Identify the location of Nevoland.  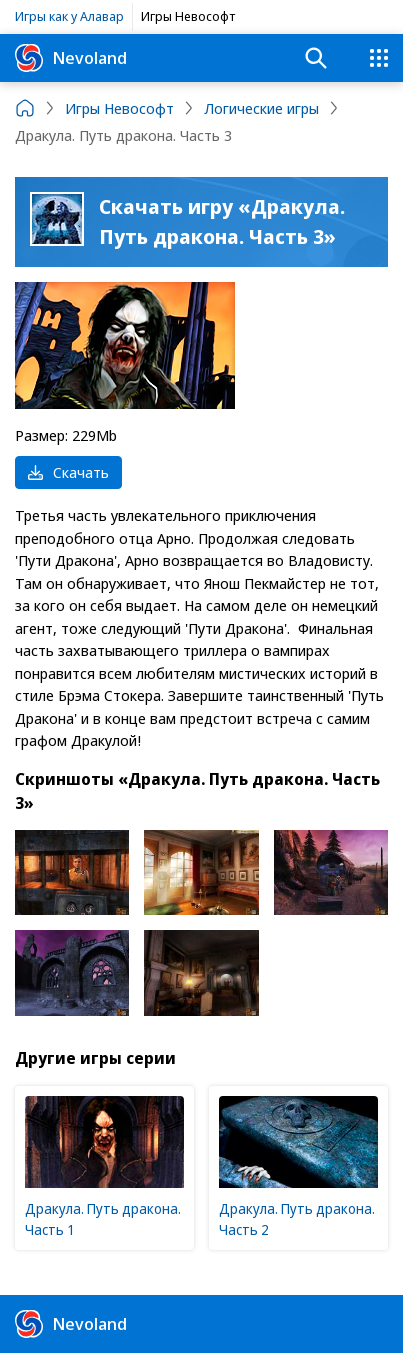
(71, 58).